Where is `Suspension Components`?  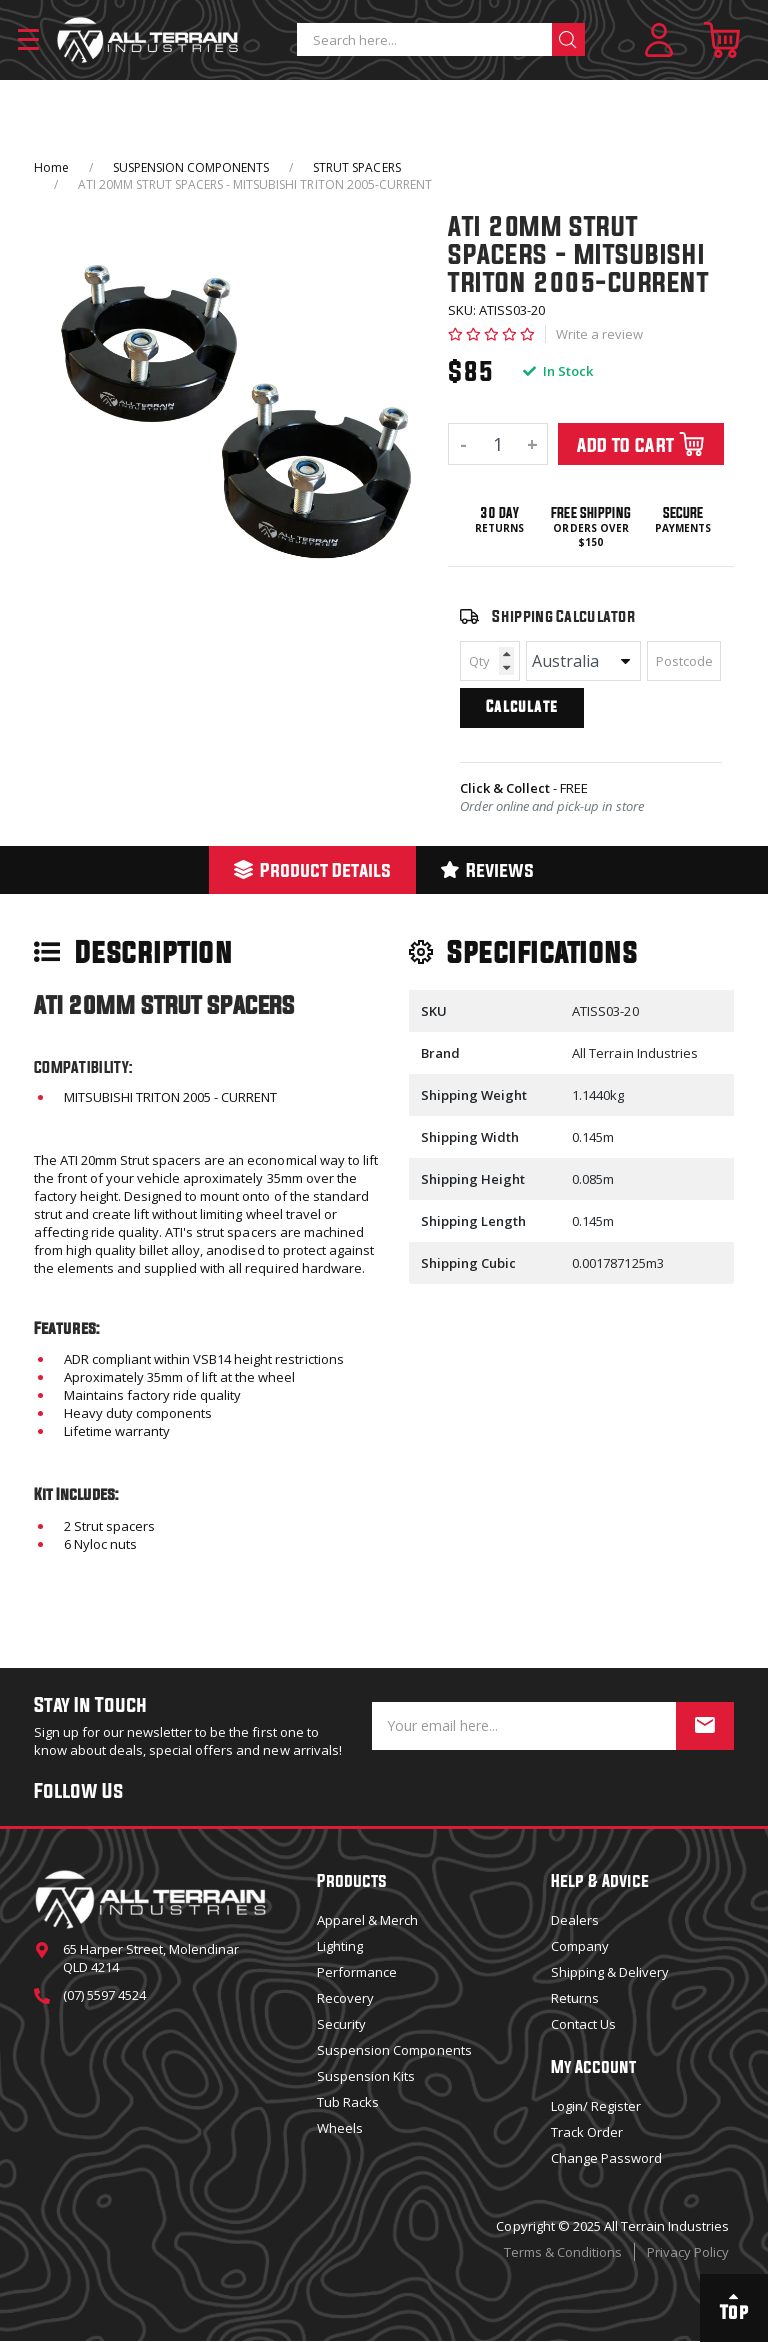
Suspension Components is located at coordinates (394, 2050).